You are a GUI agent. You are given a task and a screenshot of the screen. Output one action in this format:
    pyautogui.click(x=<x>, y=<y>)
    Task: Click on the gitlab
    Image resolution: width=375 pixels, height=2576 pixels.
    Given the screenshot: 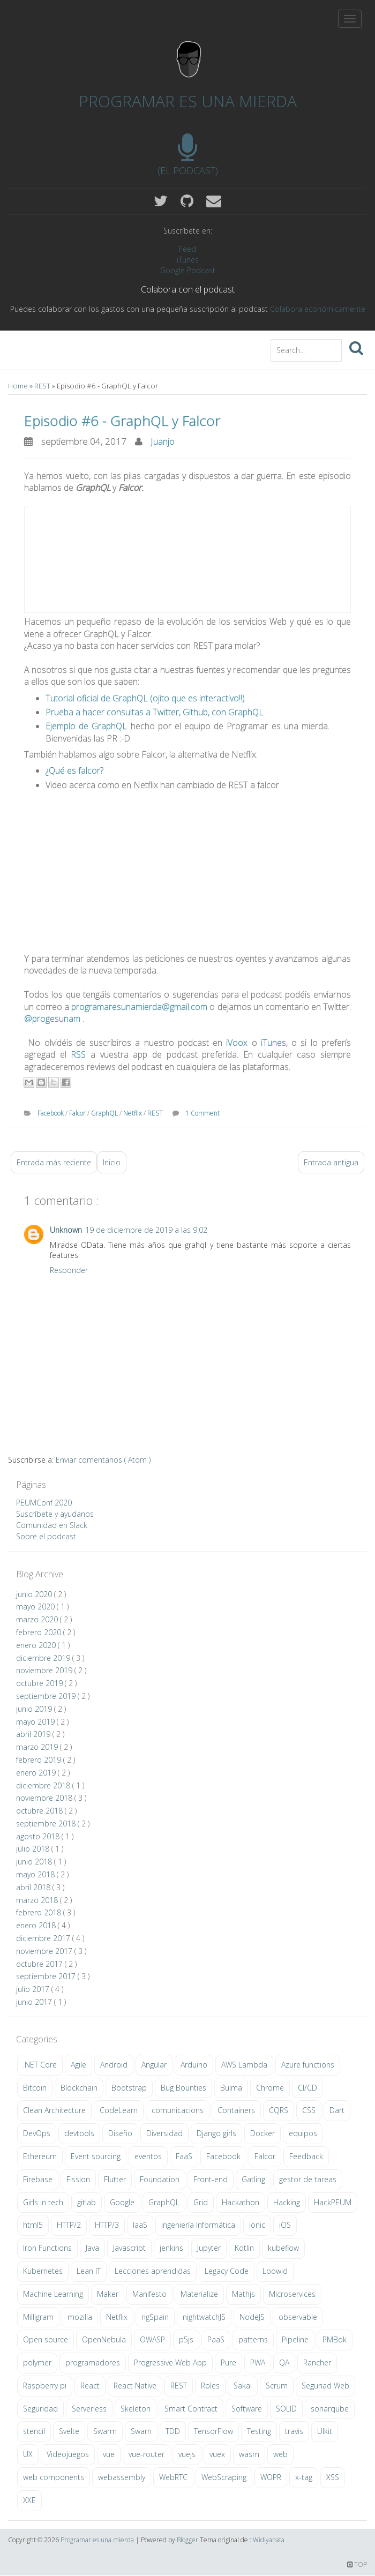 What is the action you would take?
    pyautogui.click(x=86, y=2202)
    